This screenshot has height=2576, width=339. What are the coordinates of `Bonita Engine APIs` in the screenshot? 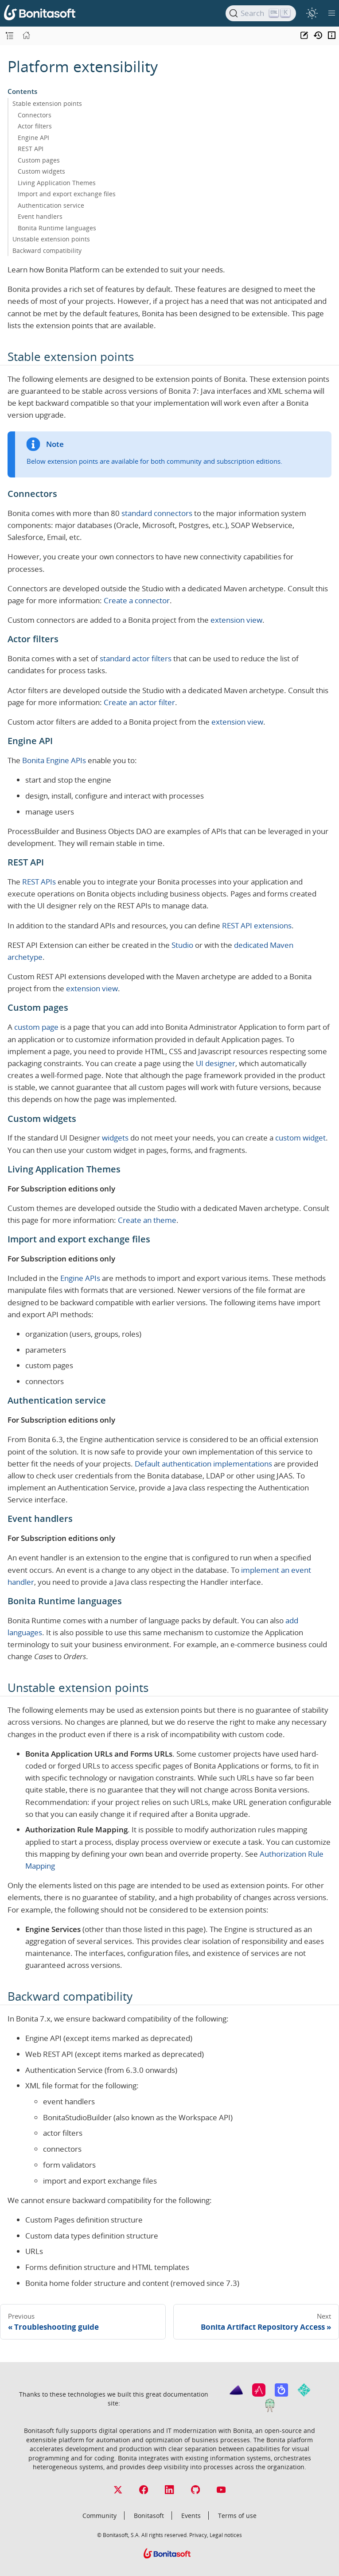 It's located at (54, 760).